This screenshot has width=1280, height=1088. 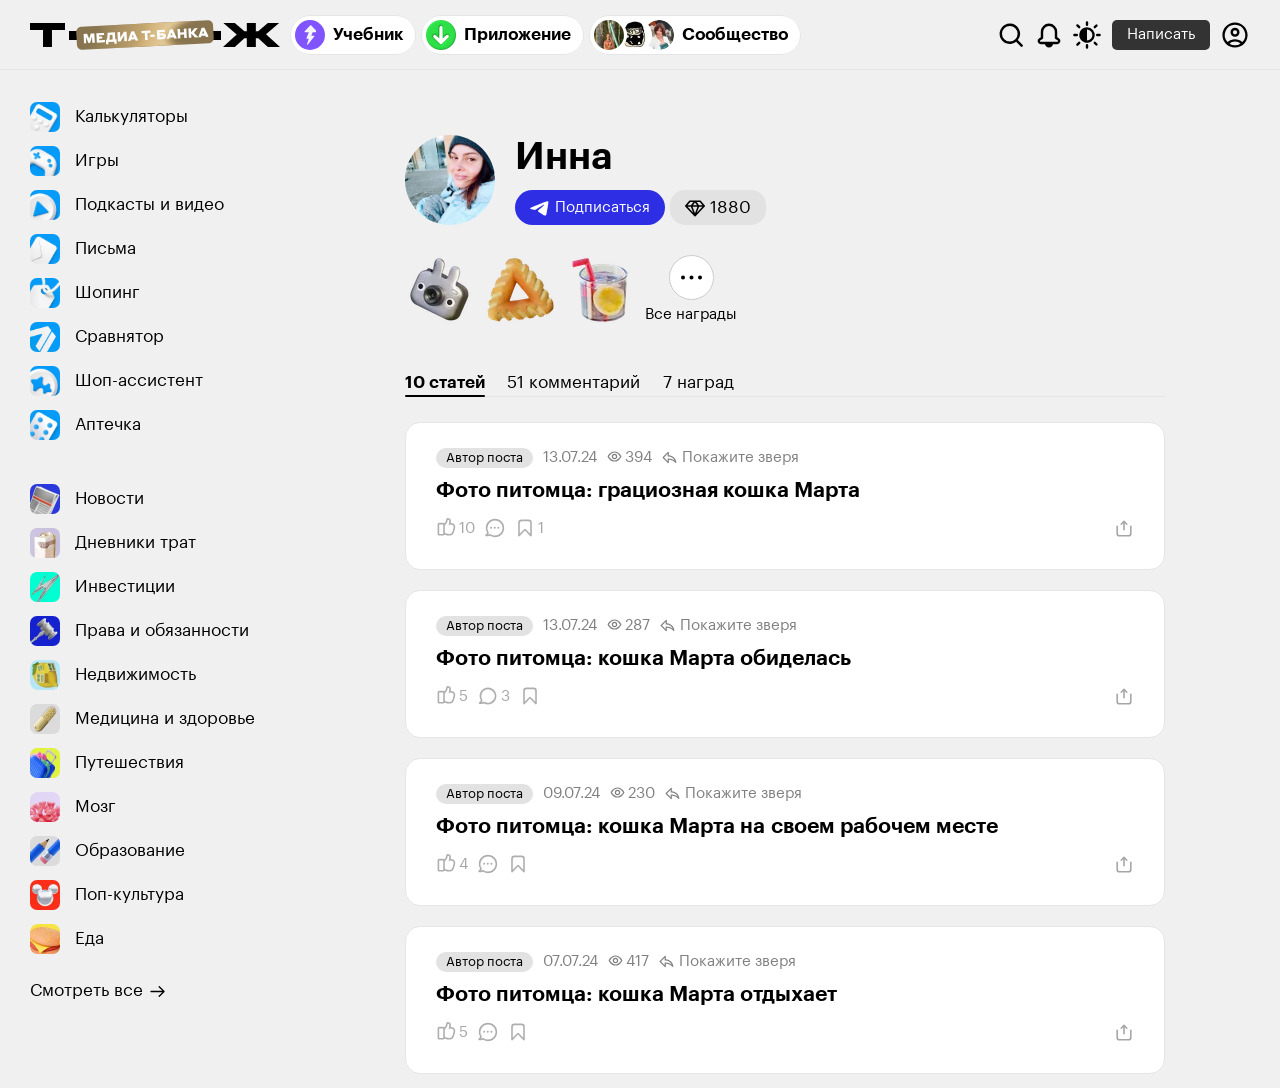 What do you see at coordinates (698, 382) in the screenshot?
I see `7 наград` at bounding box center [698, 382].